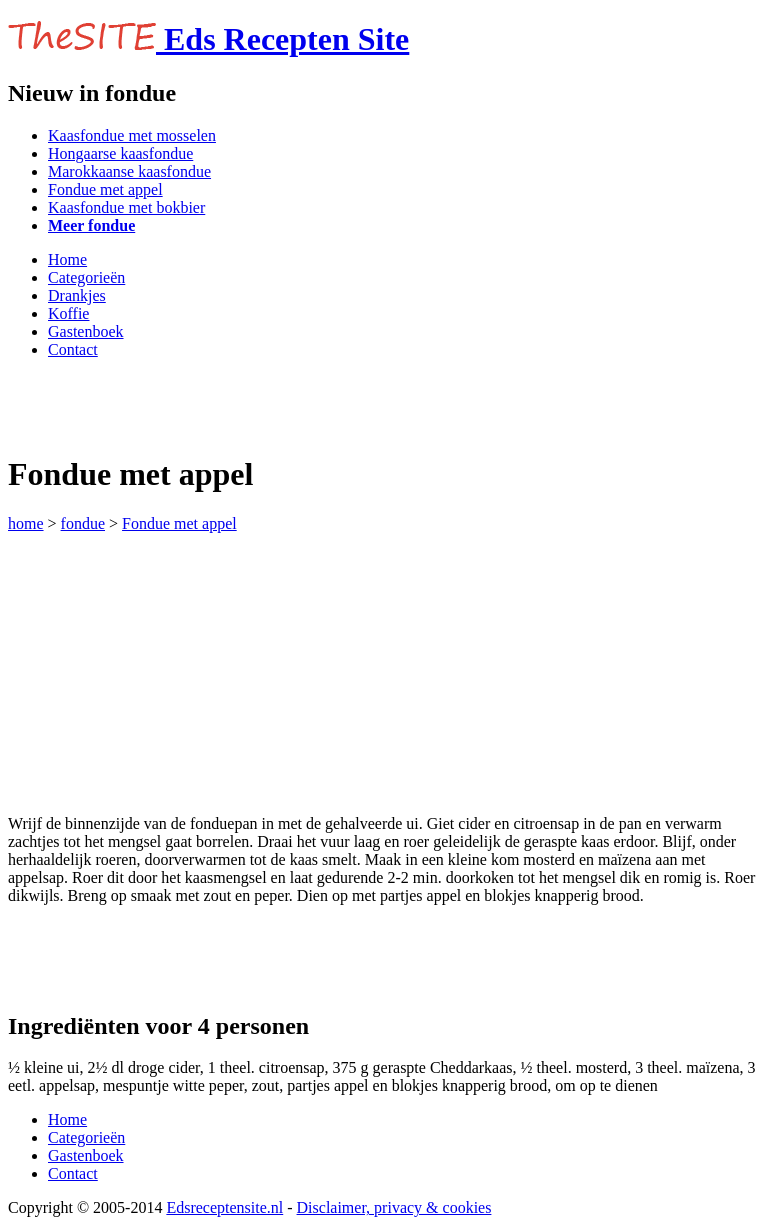 The height and width of the screenshot is (1225, 768). I want to click on [Advertisement], so click(242, 405).